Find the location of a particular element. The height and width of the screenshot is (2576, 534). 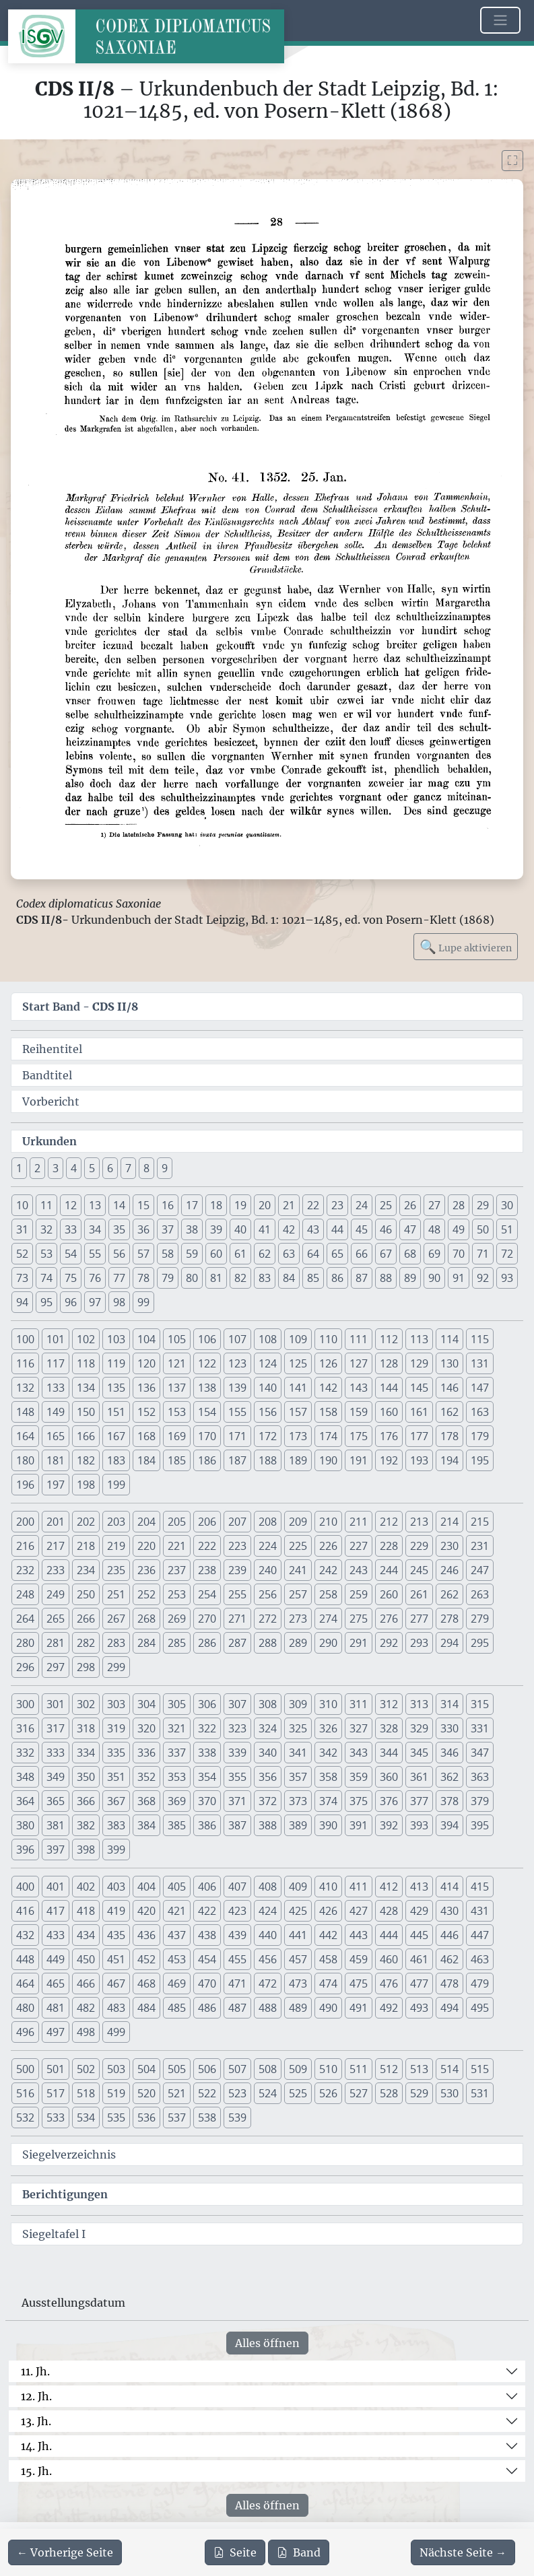

433 [button] is located at coordinates (55, 1935).